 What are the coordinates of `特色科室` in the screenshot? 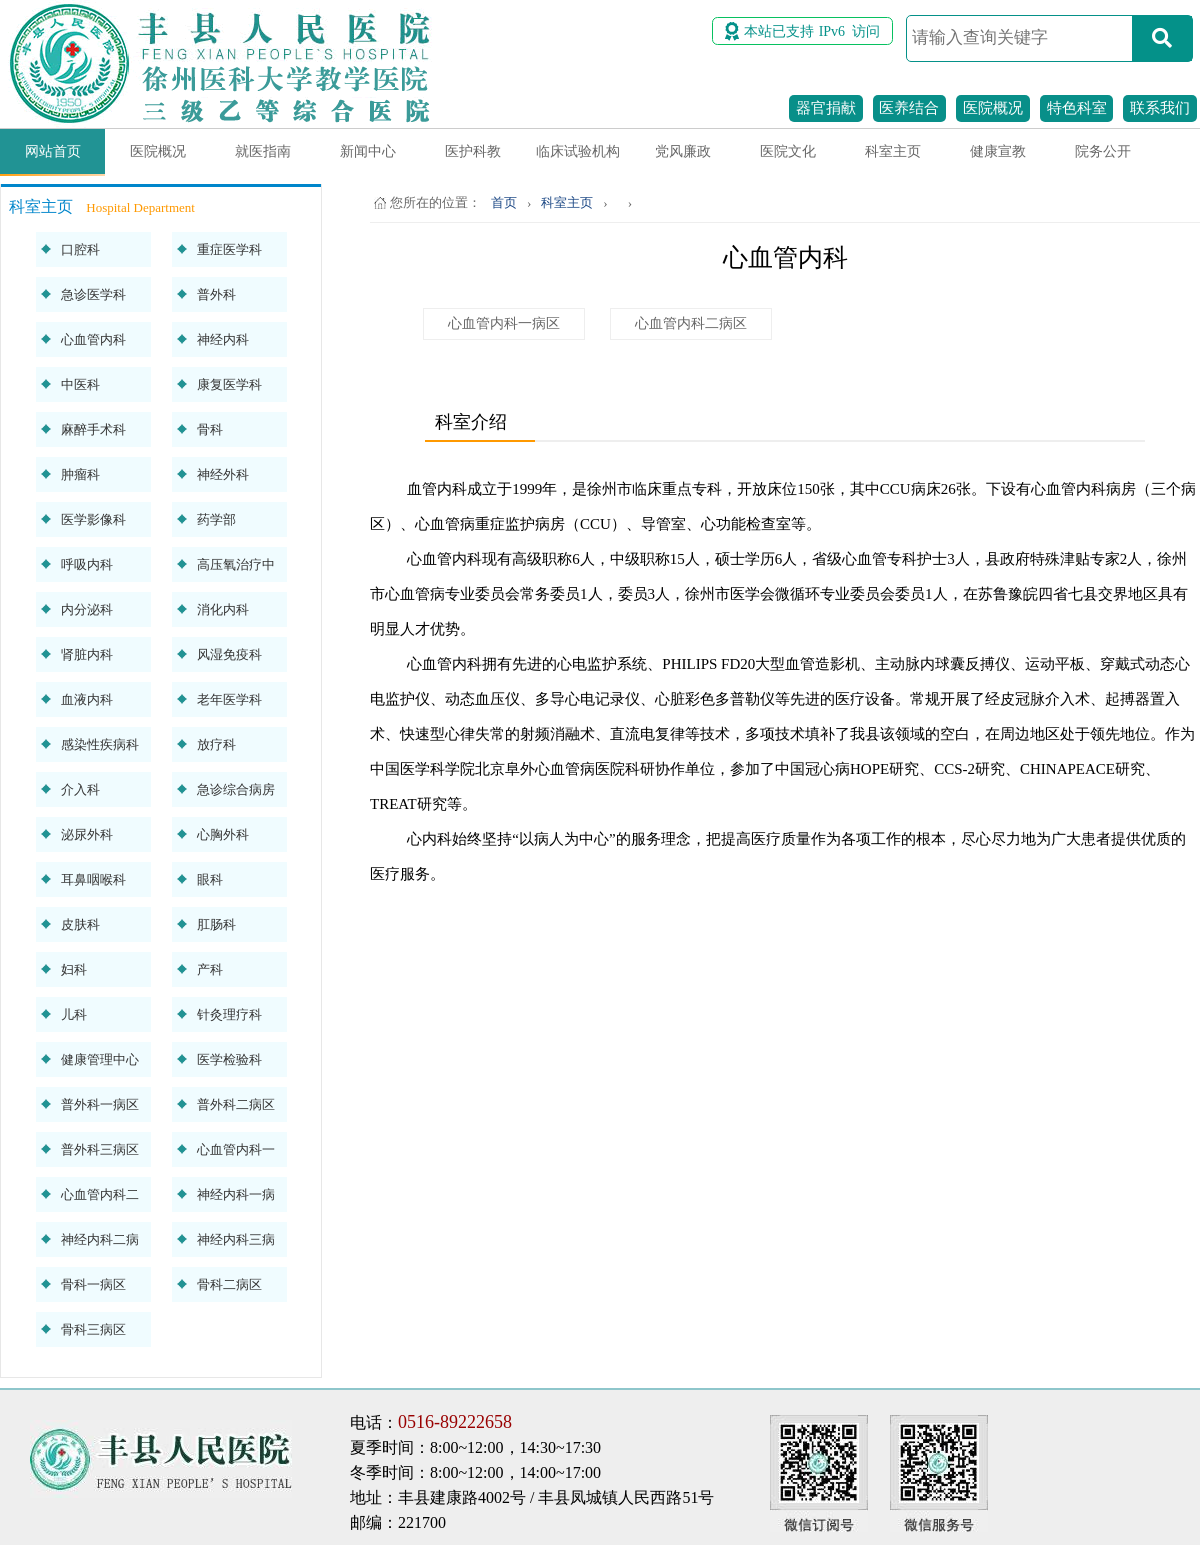 It's located at (1077, 108).